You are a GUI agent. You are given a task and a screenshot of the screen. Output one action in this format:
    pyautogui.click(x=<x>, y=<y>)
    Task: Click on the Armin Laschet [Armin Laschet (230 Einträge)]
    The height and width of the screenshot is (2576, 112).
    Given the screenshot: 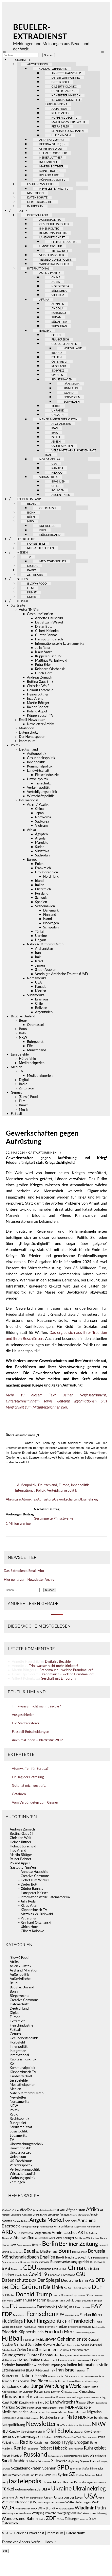 What is the action you would take?
    pyautogui.click(x=64, y=2232)
    